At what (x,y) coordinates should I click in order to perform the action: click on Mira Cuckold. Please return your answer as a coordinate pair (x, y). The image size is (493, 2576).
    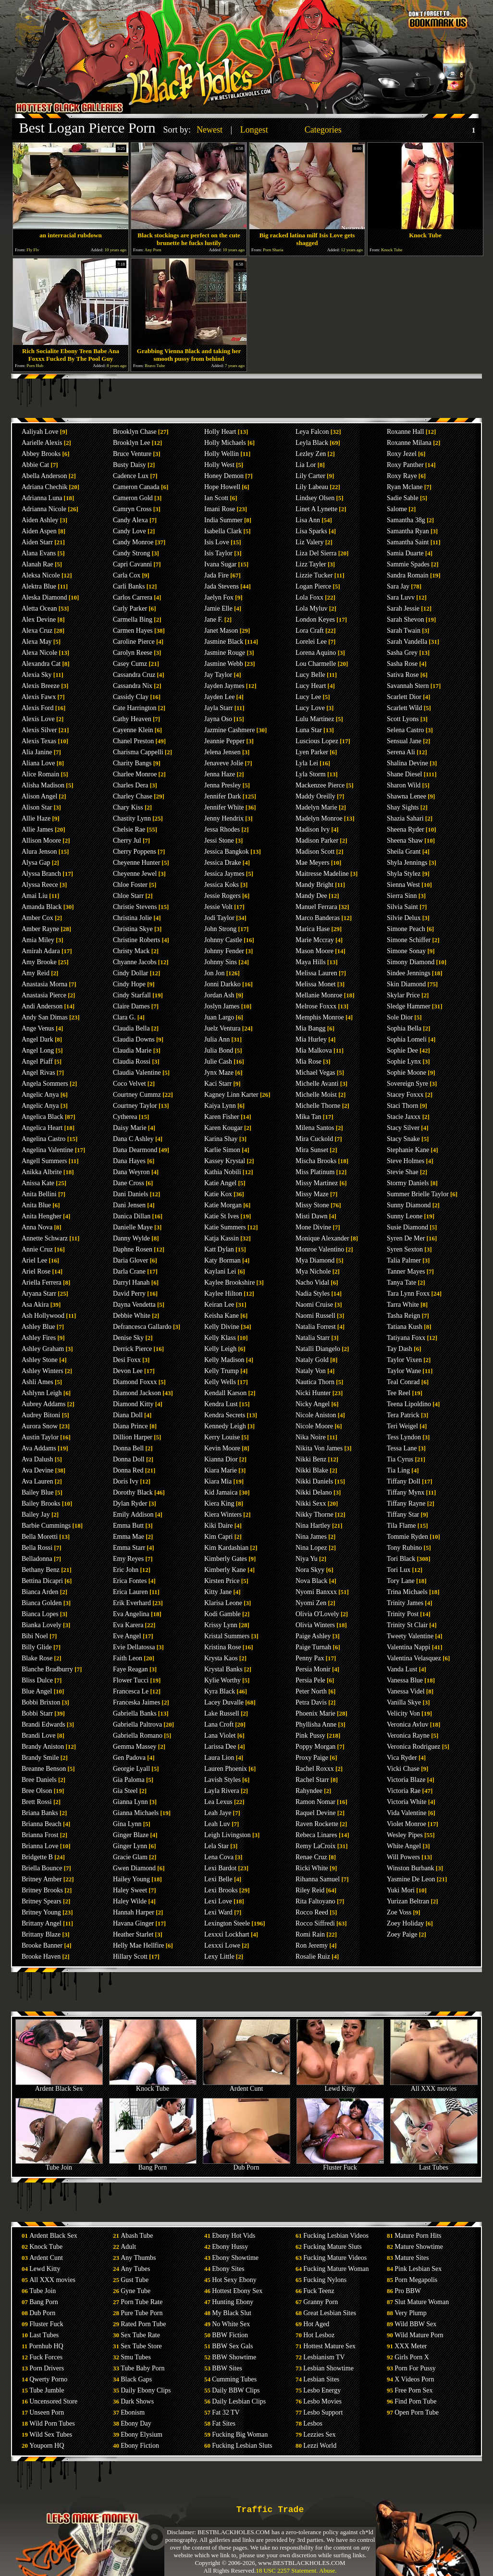
    Looking at the image, I should click on (314, 1138).